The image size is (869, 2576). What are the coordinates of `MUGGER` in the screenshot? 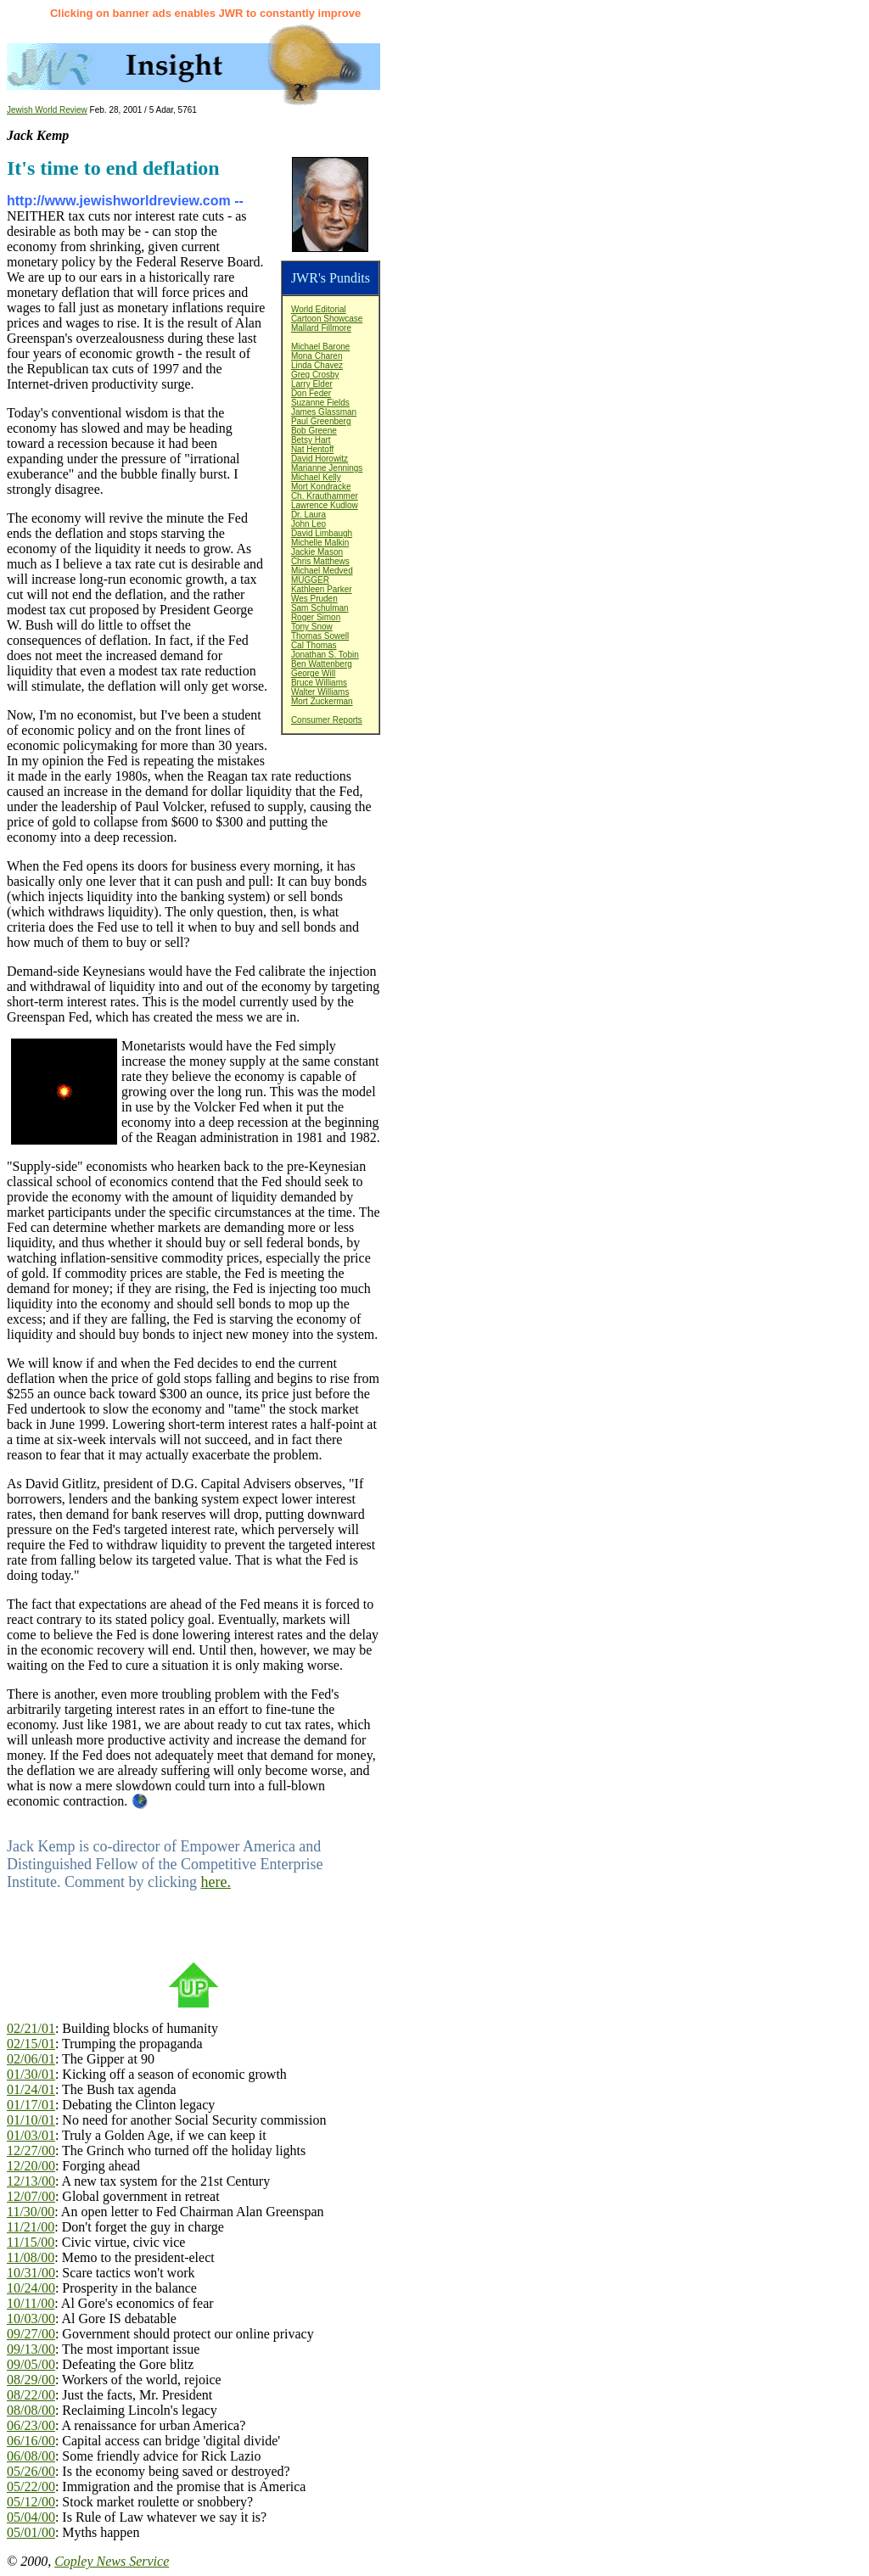 It's located at (310, 580).